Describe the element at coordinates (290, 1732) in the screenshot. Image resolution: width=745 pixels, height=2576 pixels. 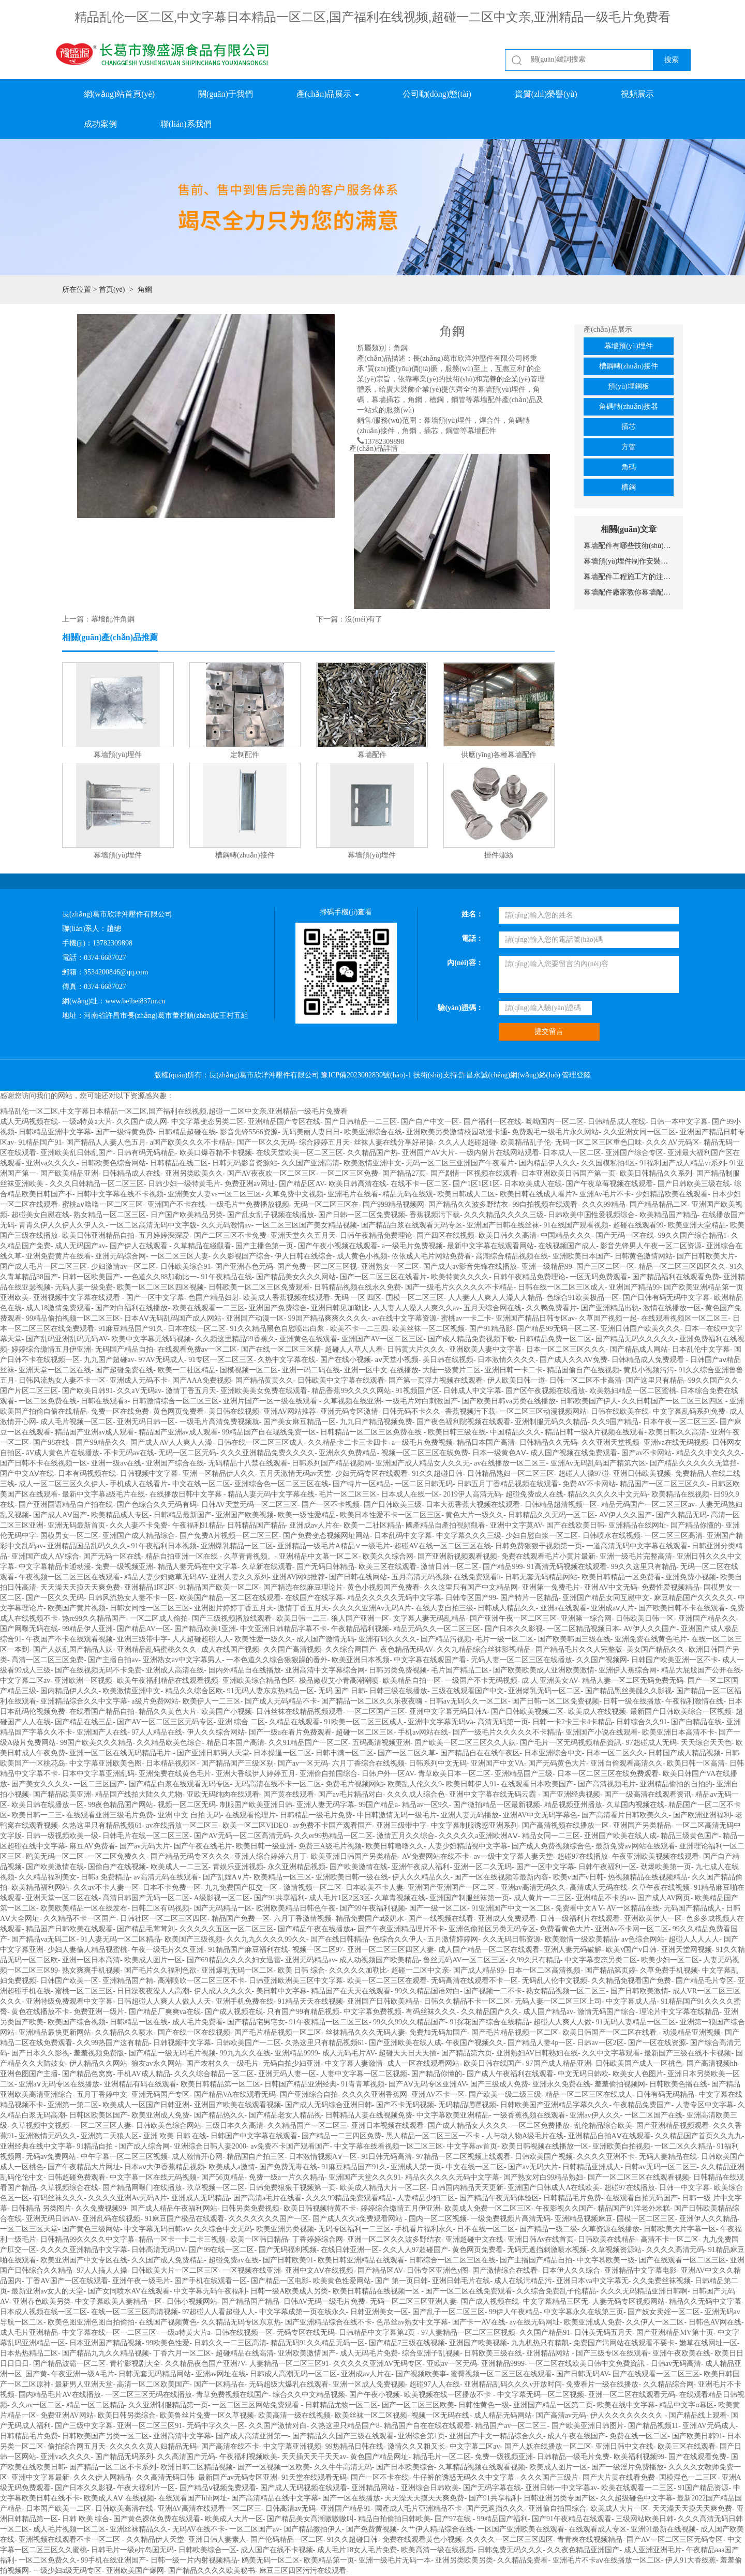
I see `国产一级a在看片免费观看` at that location.